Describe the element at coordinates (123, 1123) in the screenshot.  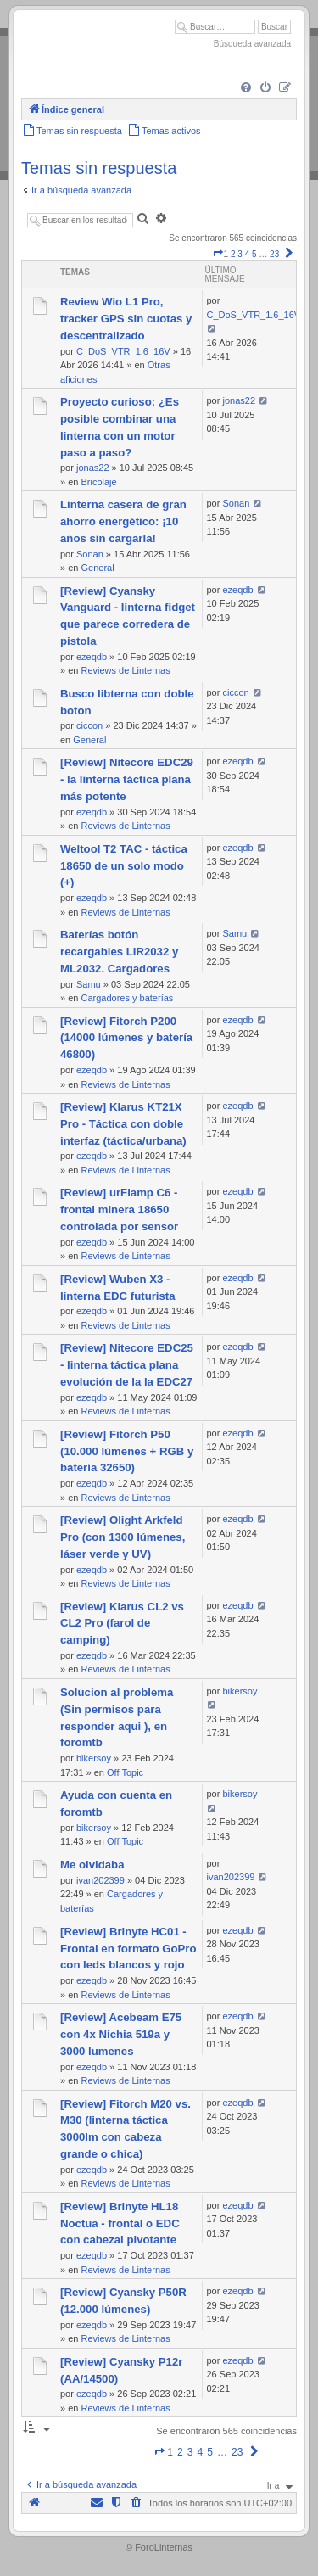
I see `[Review] Klarus KT21X Pro - Táctica con doble interfaz (táctica/urbana)` at that location.